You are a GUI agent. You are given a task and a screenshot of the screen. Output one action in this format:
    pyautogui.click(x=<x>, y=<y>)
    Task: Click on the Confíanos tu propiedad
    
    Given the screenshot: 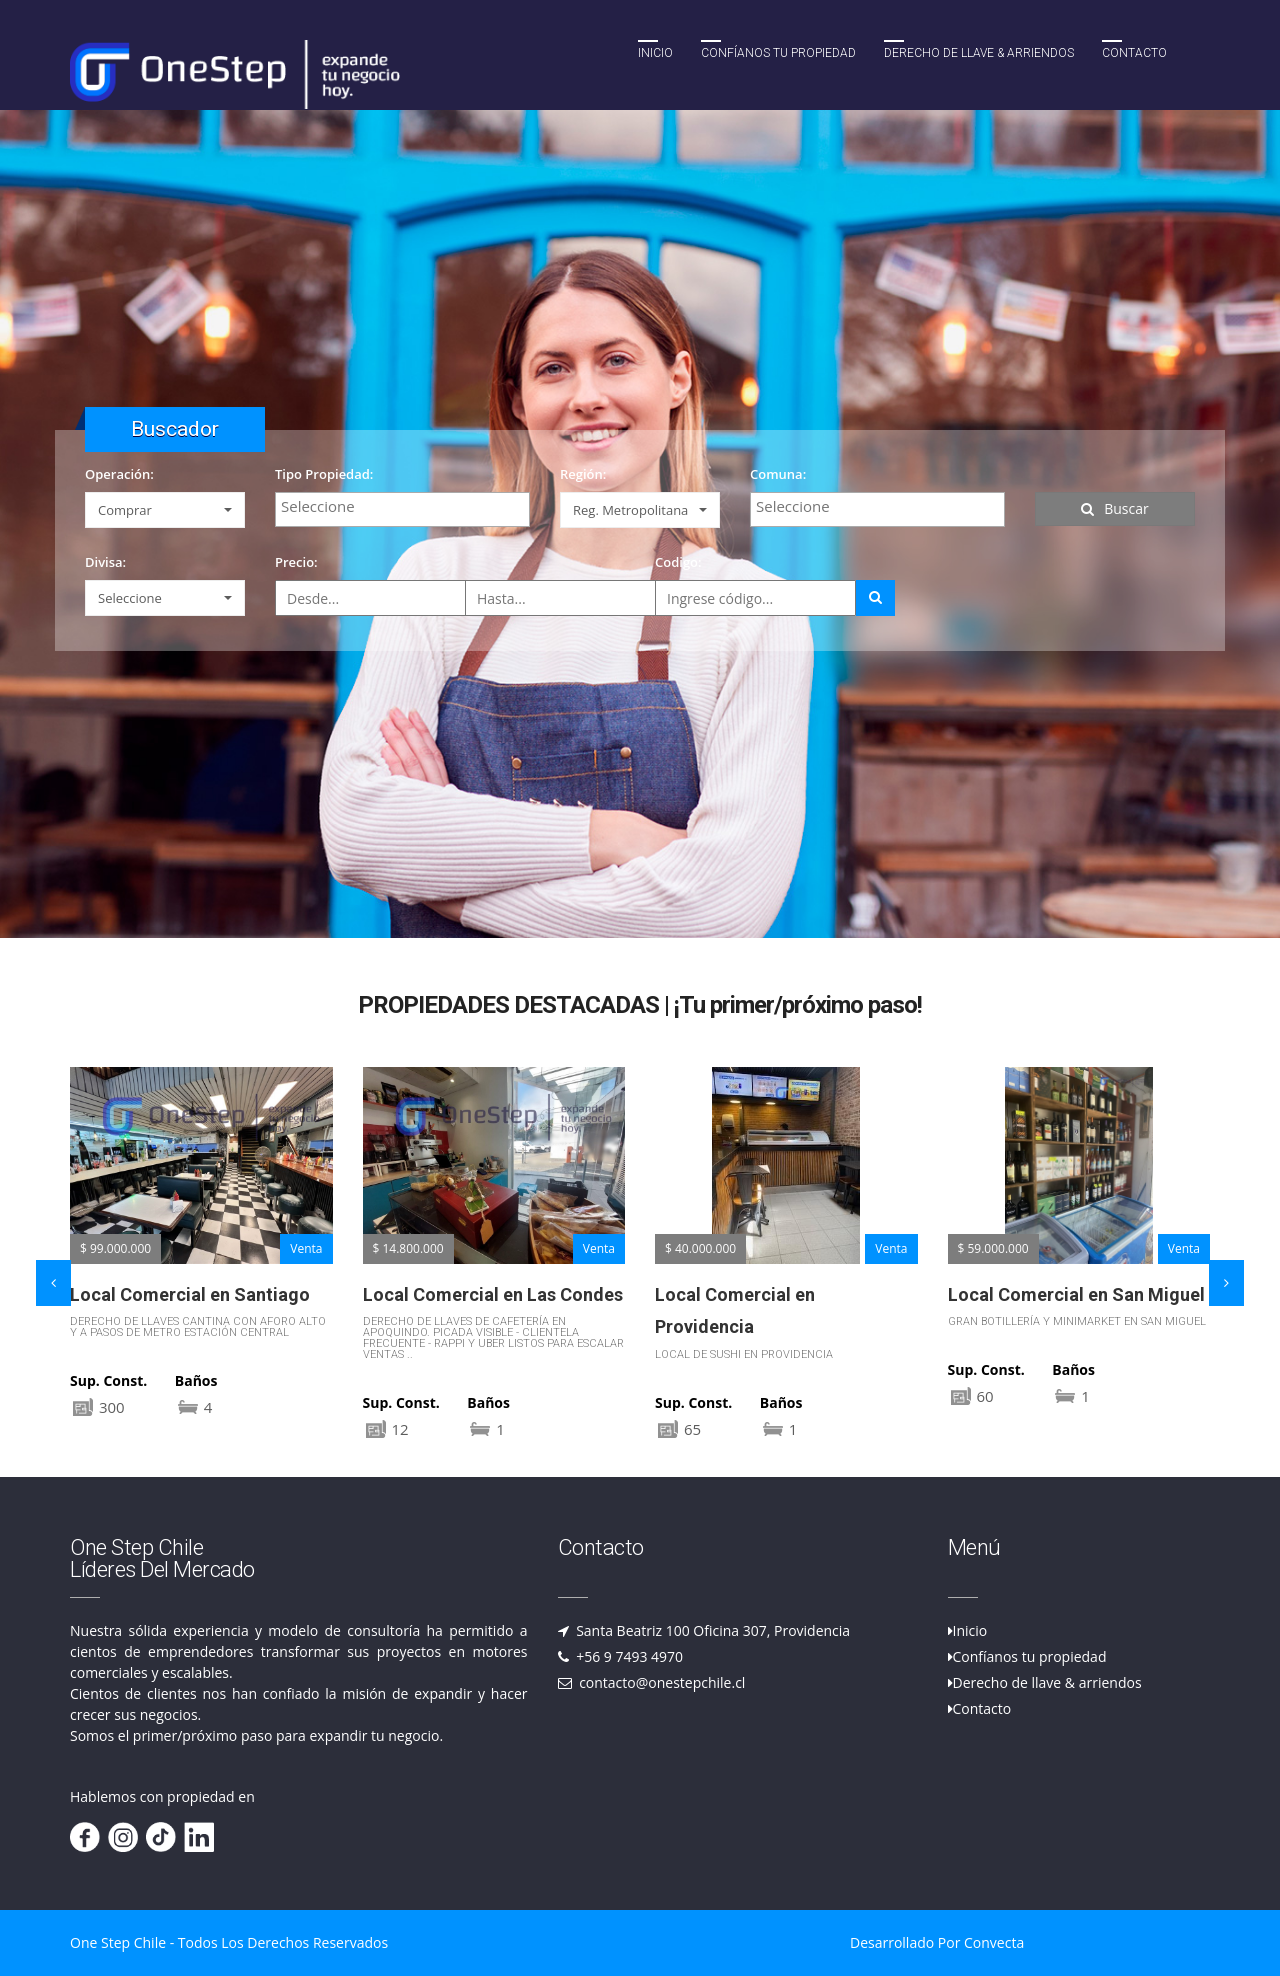 What is the action you would take?
    pyautogui.click(x=778, y=53)
    